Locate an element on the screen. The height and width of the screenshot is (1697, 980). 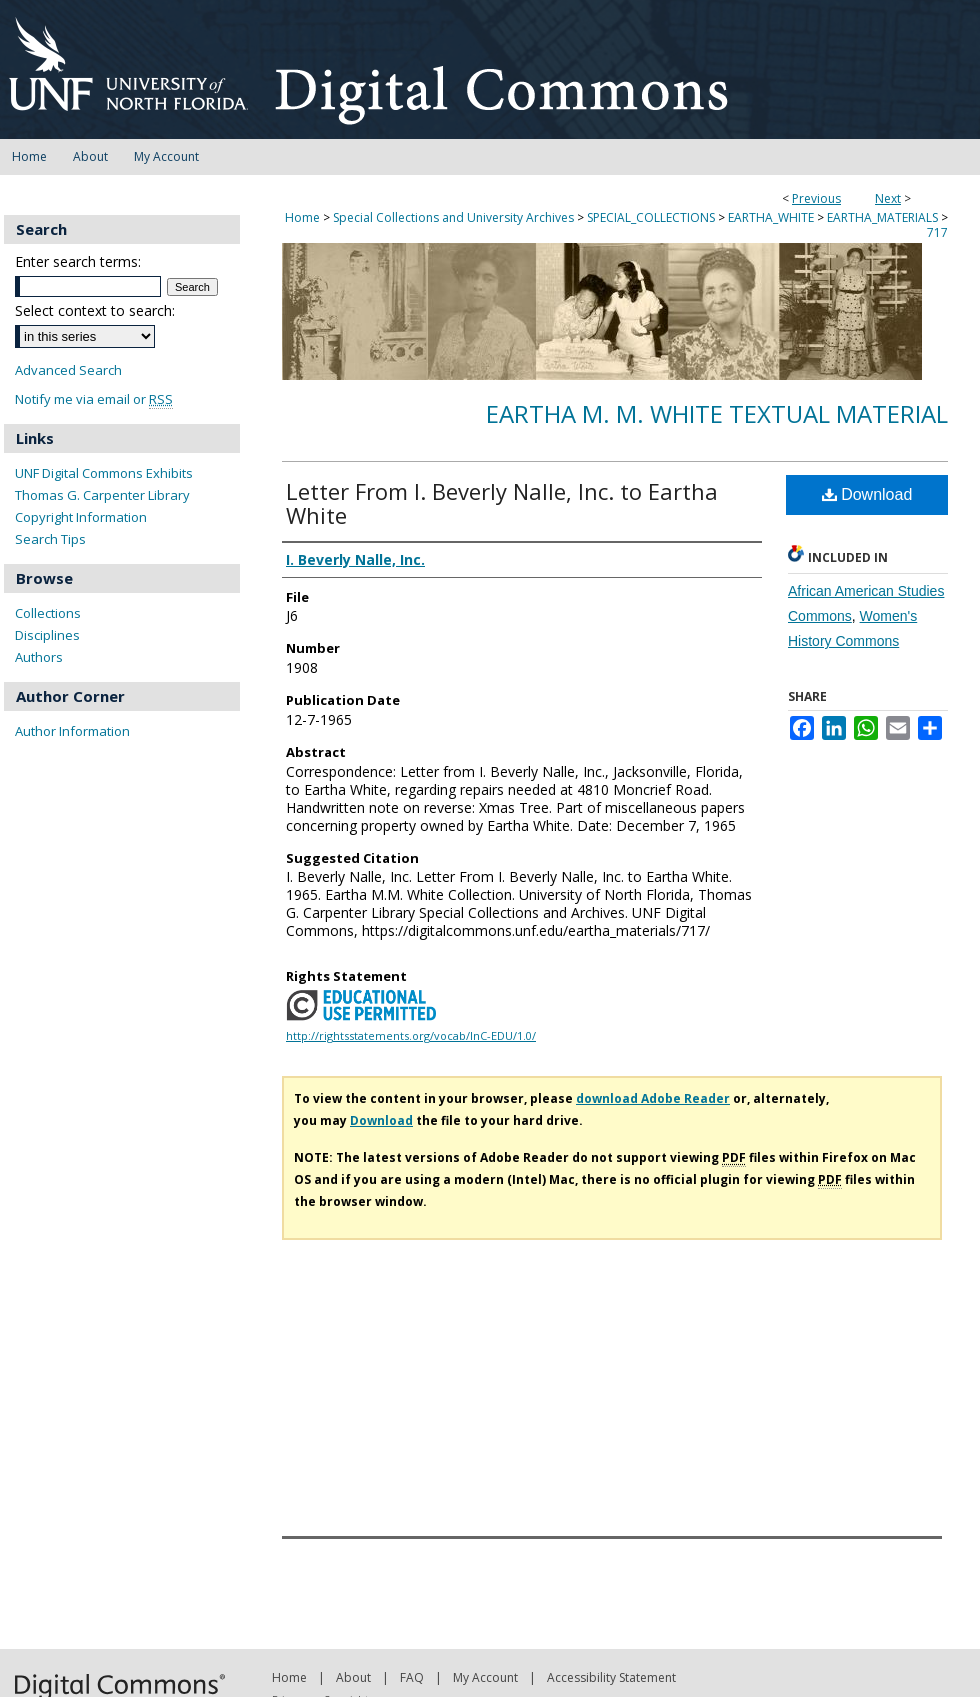
Advanced Search is located at coordinates (68, 370).